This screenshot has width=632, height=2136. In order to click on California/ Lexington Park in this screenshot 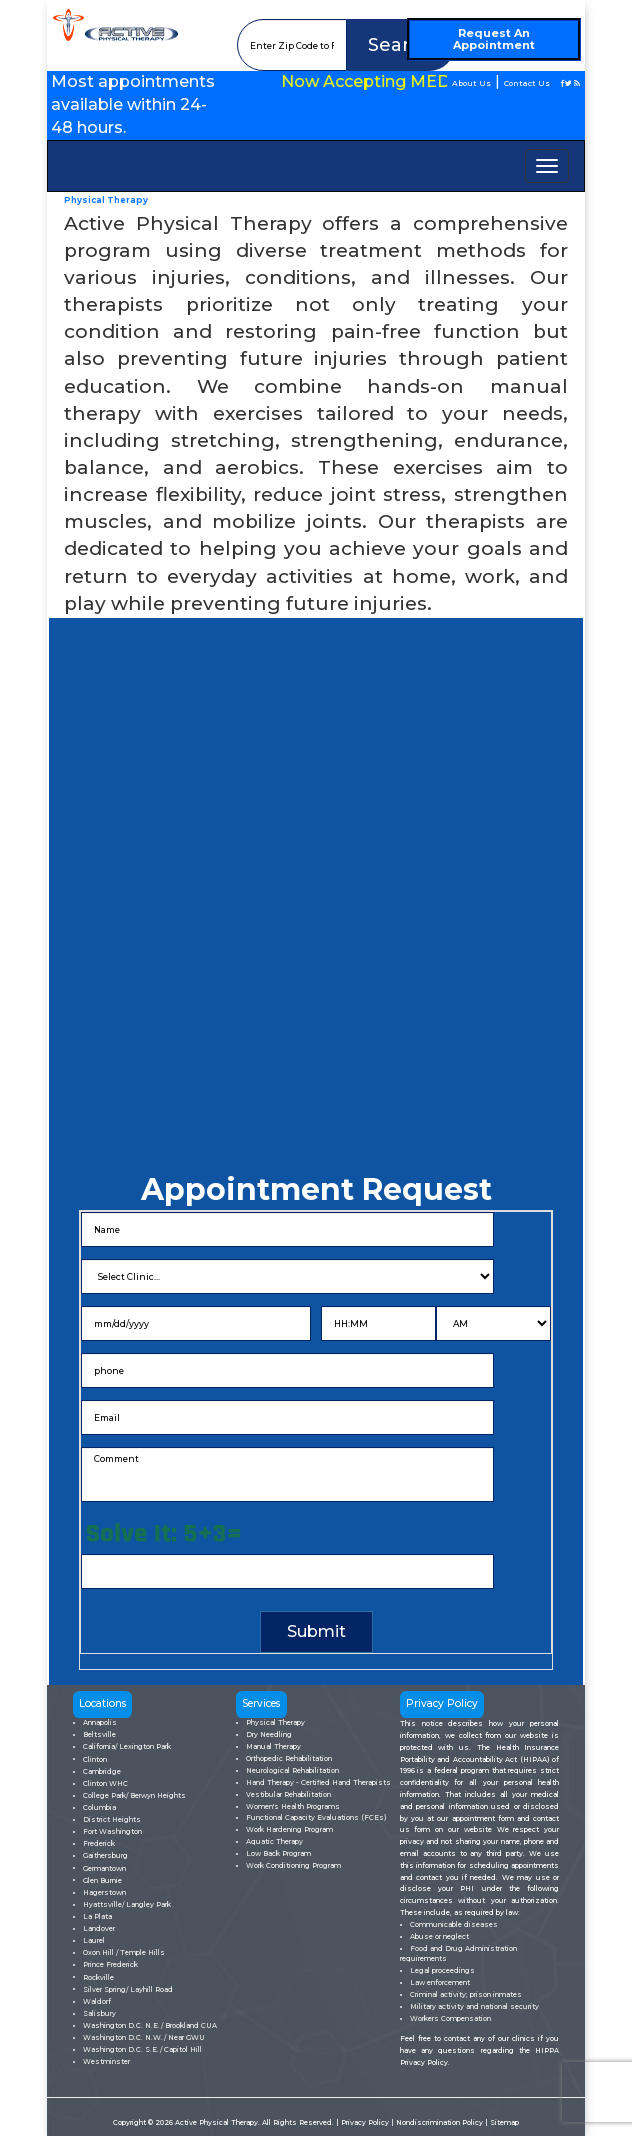, I will do `click(127, 1746)`.